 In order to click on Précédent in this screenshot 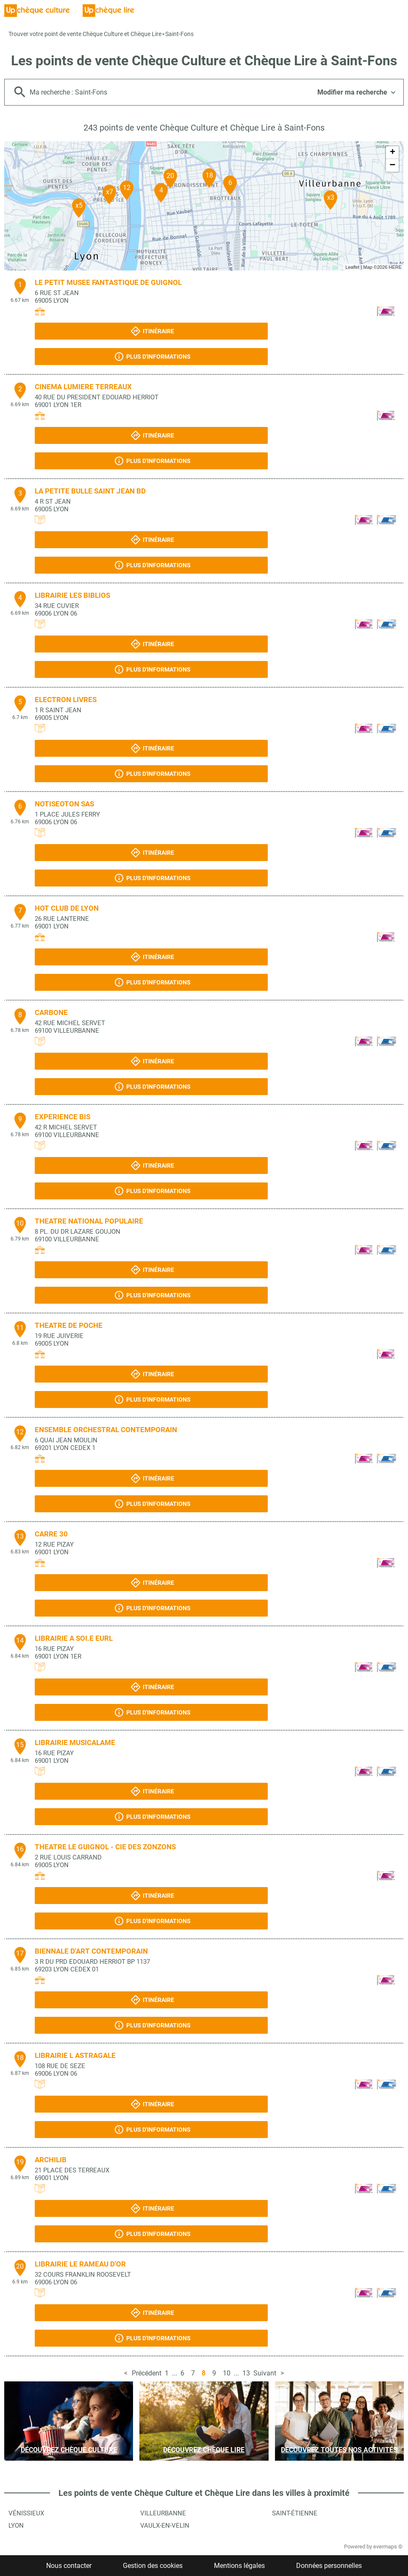, I will do `click(146, 2373)`.